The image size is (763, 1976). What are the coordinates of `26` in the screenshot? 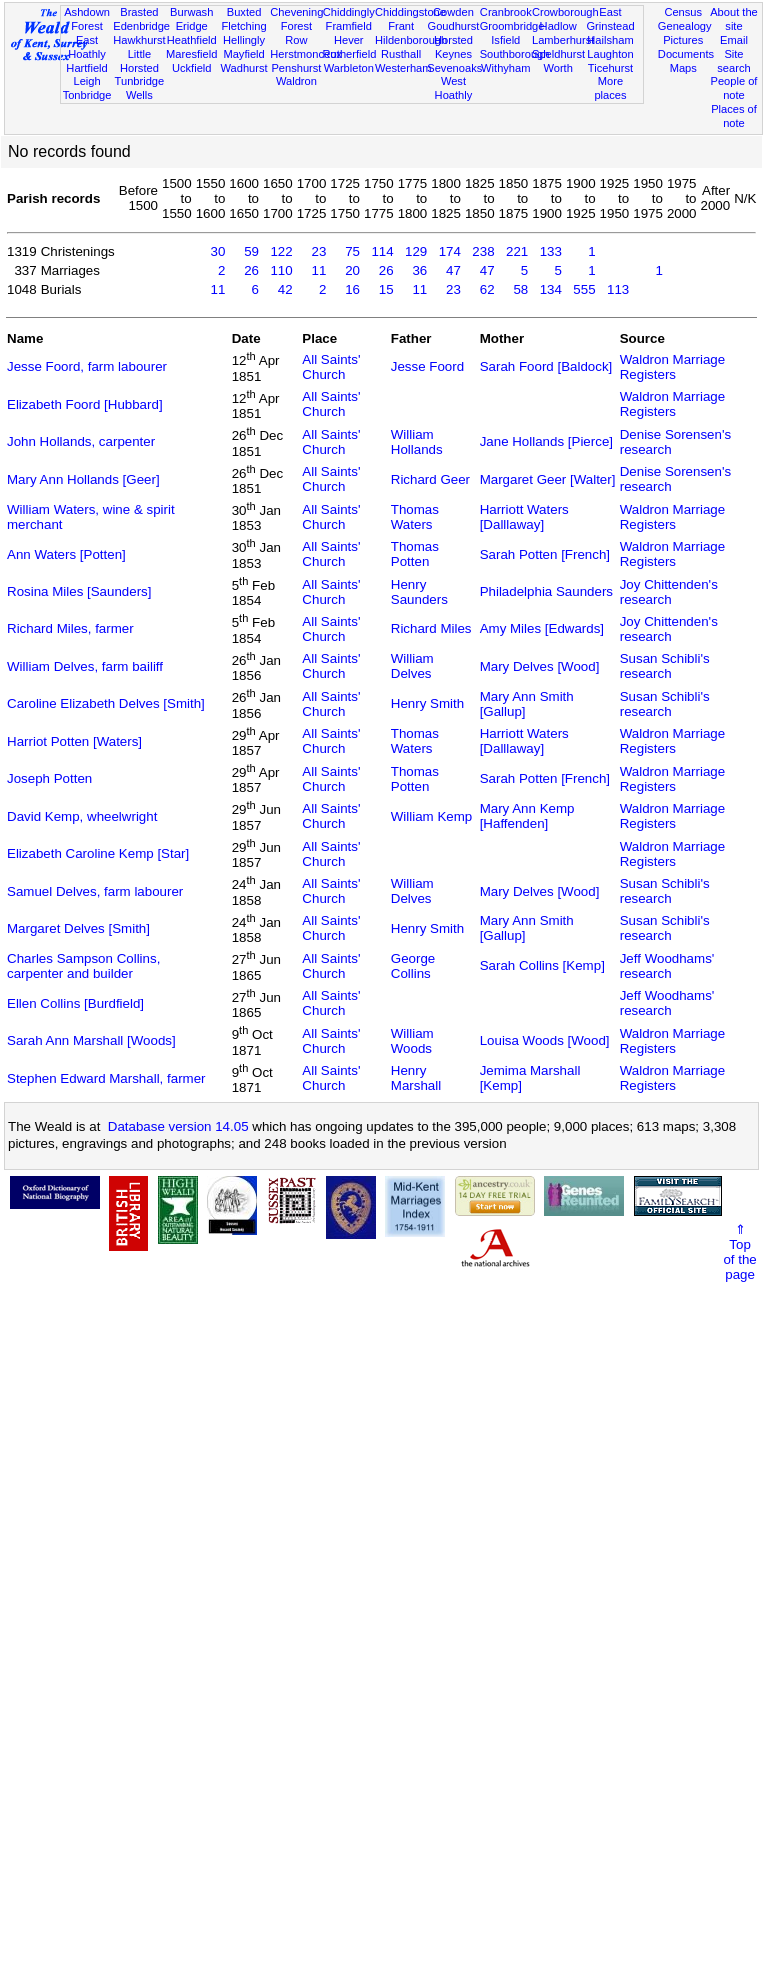 It's located at (251, 270).